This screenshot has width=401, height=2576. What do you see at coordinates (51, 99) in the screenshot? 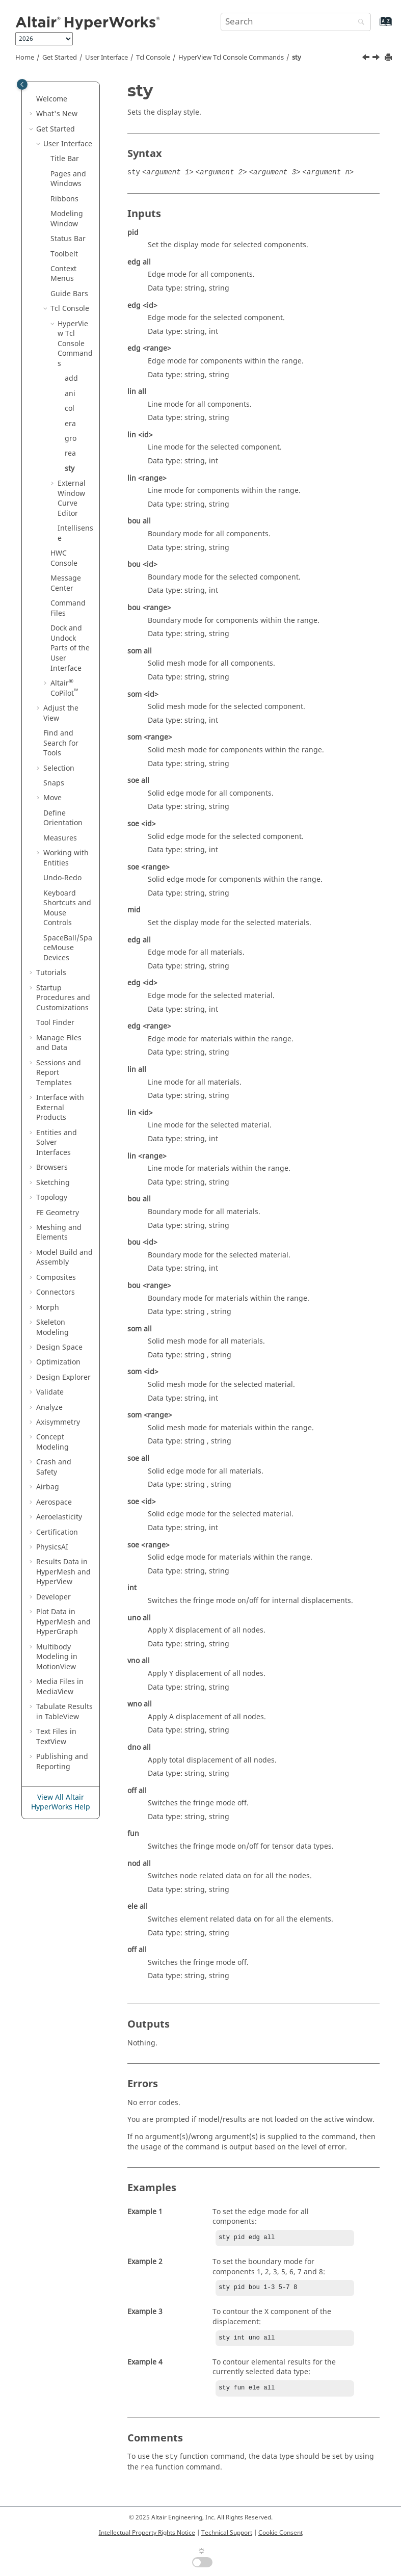
I see `Welcome` at bounding box center [51, 99].